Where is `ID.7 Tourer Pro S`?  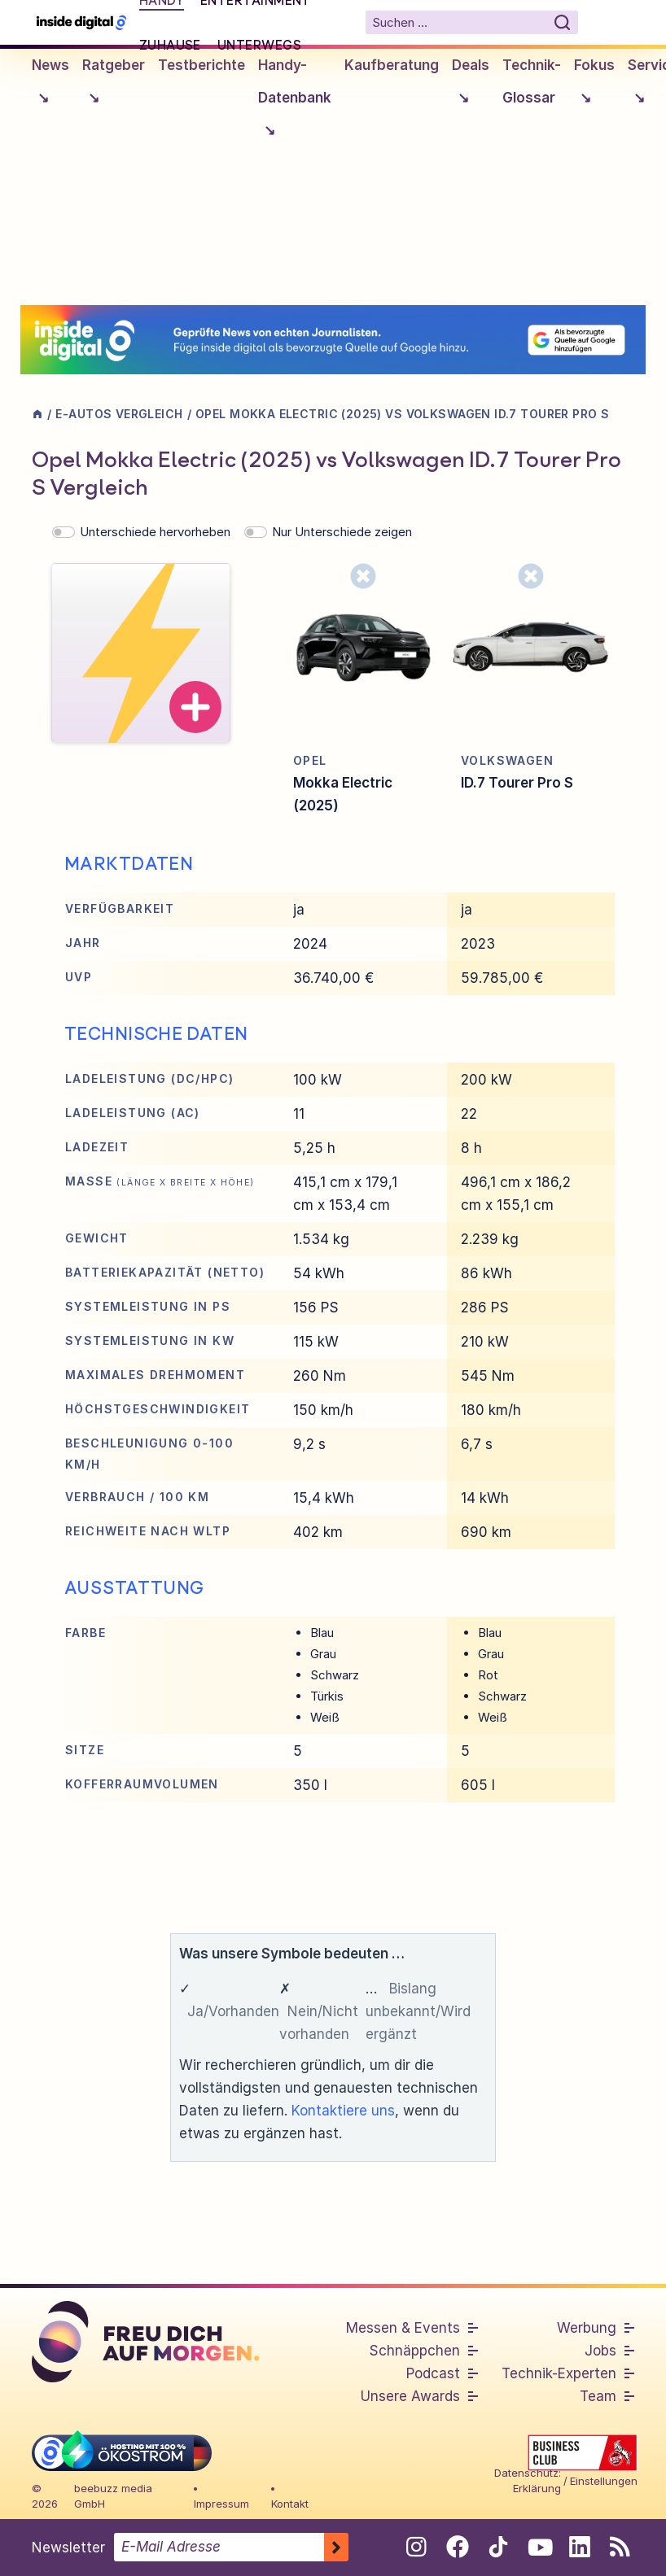
ID.7 Tourer Pro S is located at coordinates (517, 783).